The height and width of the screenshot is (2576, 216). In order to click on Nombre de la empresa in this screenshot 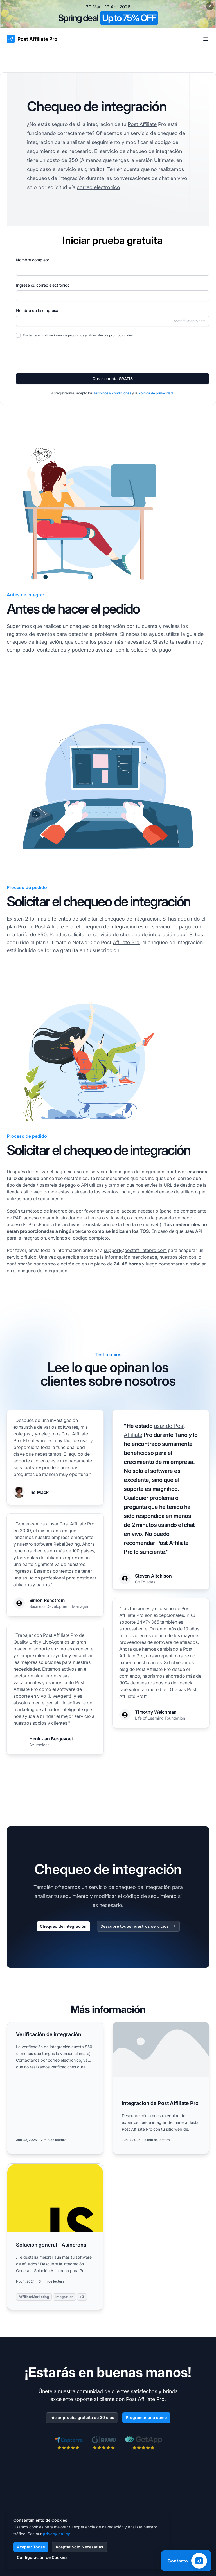, I will do `click(37, 310)`.